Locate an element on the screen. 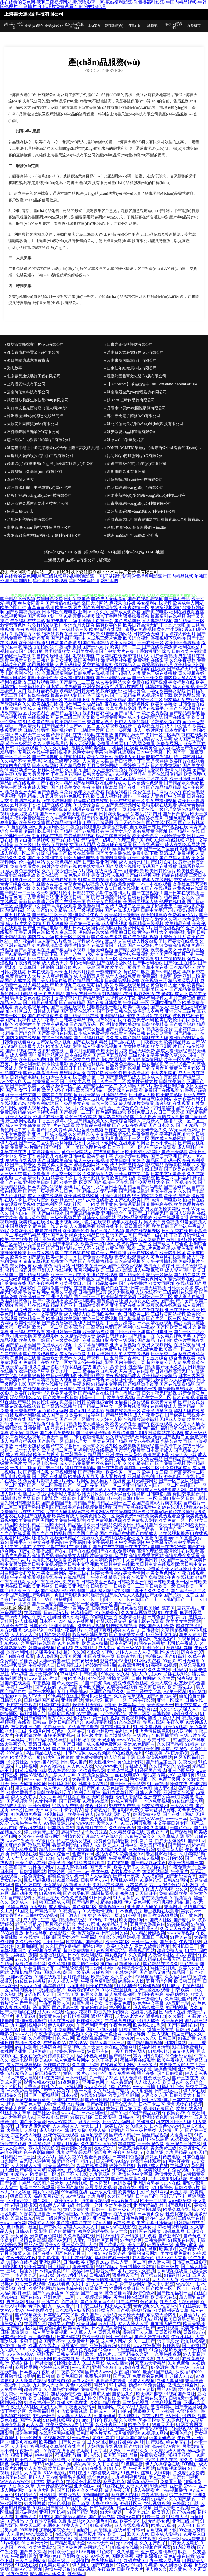 The width and height of the screenshot is (208, 2576). 色呦呦中文字幕 is located at coordinates (91, 2450).